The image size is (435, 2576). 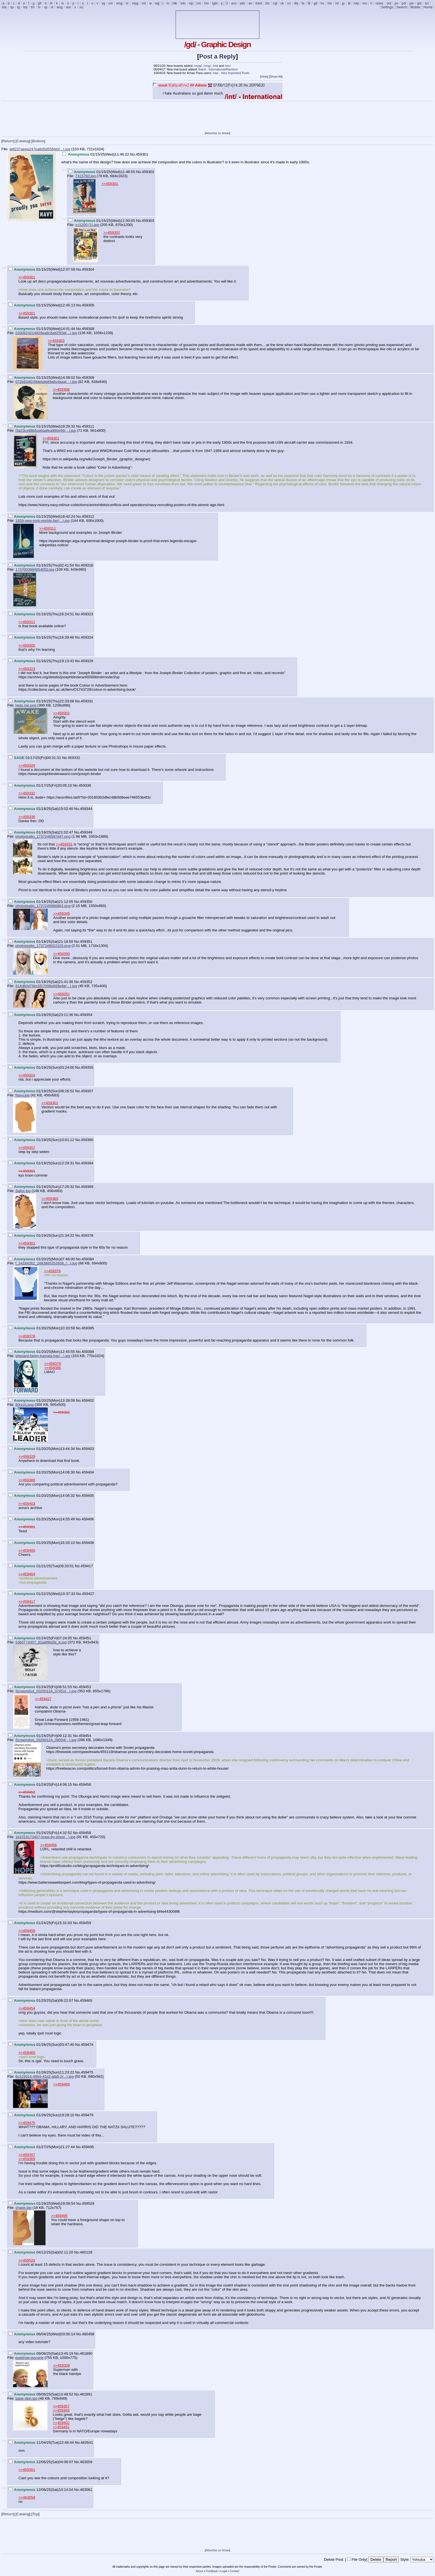 What do you see at coordinates (111, 232) in the screenshot?
I see `>>459302` at bounding box center [111, 232].